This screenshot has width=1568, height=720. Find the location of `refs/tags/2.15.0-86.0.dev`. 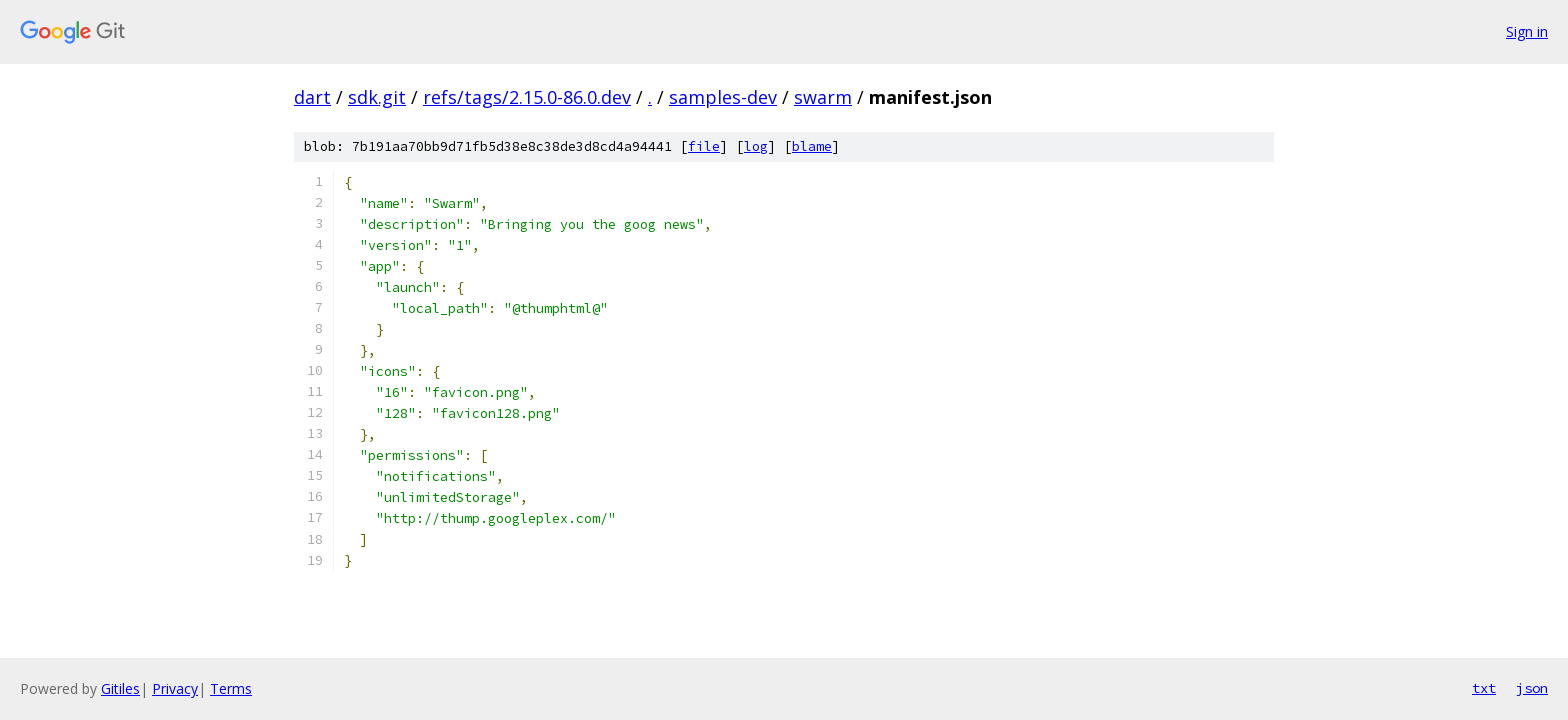

refs/tags/2.15.0-86.0.dev is located at coordinates (527, 97).